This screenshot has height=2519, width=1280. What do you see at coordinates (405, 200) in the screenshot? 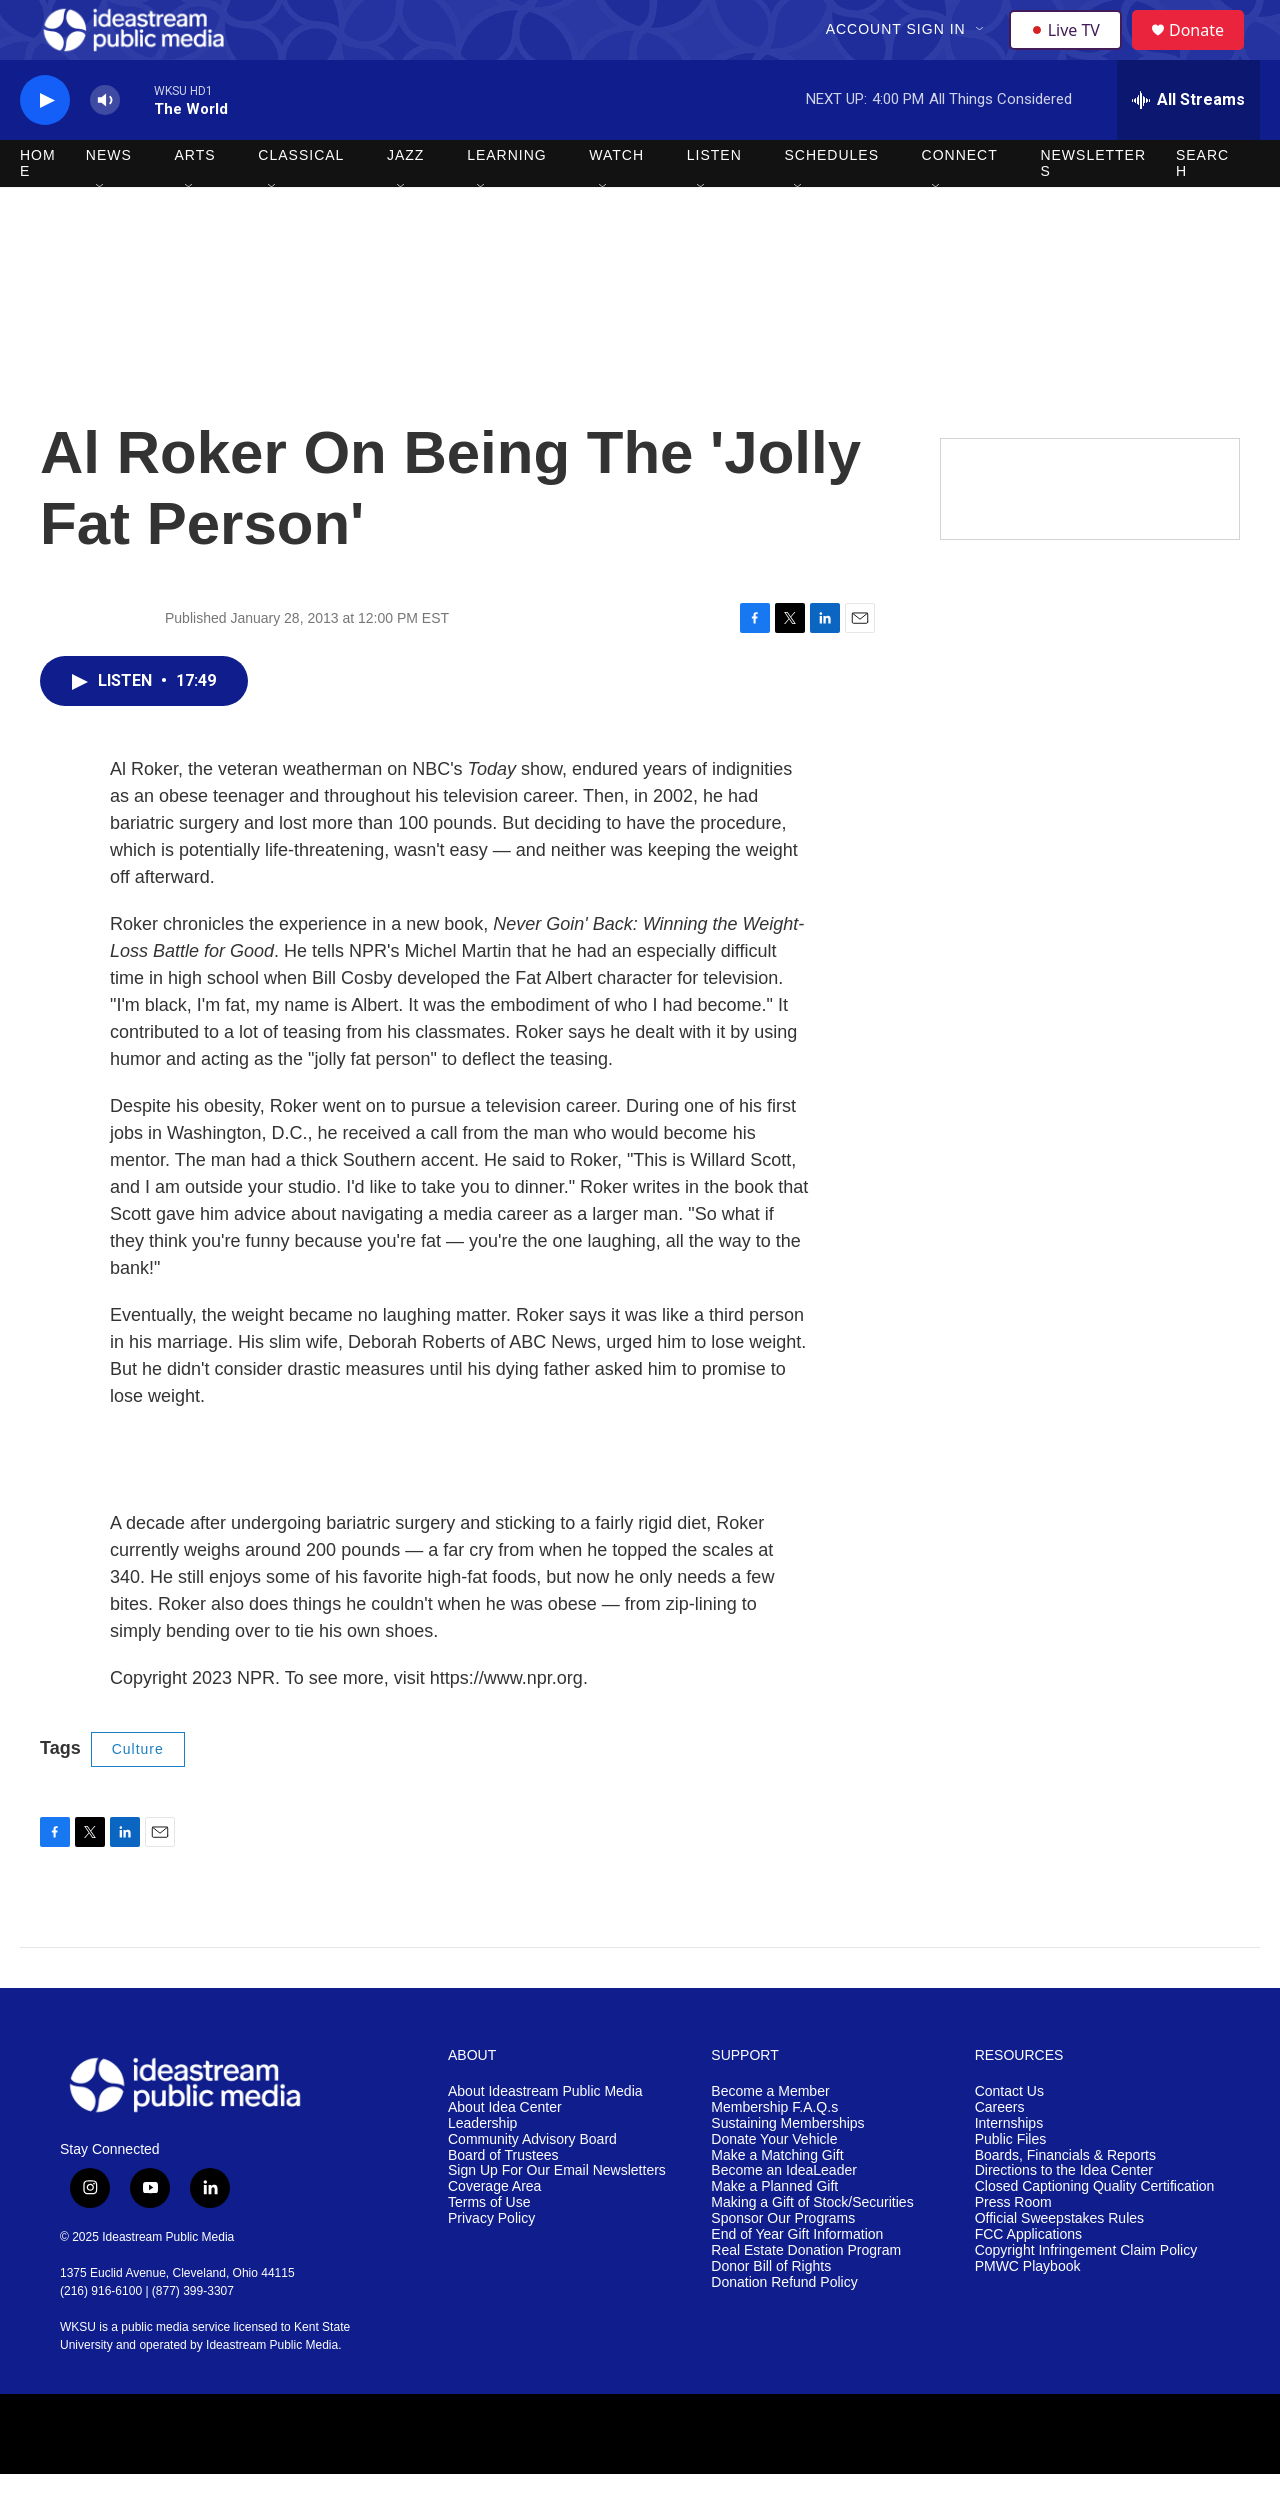
I see `Jazz` at bounding box center [405, 200].